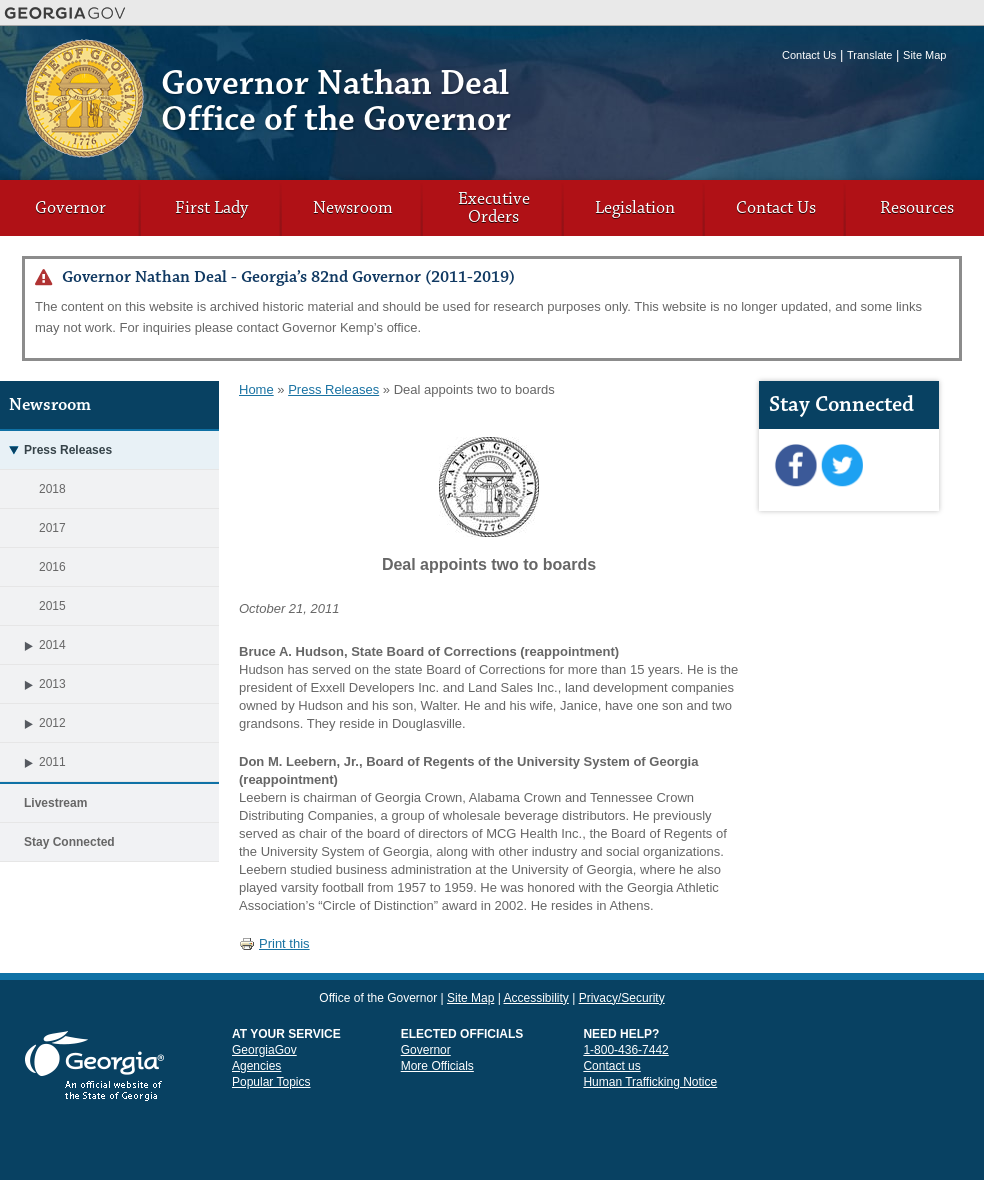 Image resolution: width=984 pixels, height=1180 pixels. I want to click on Newsroom, so click(353, 208).